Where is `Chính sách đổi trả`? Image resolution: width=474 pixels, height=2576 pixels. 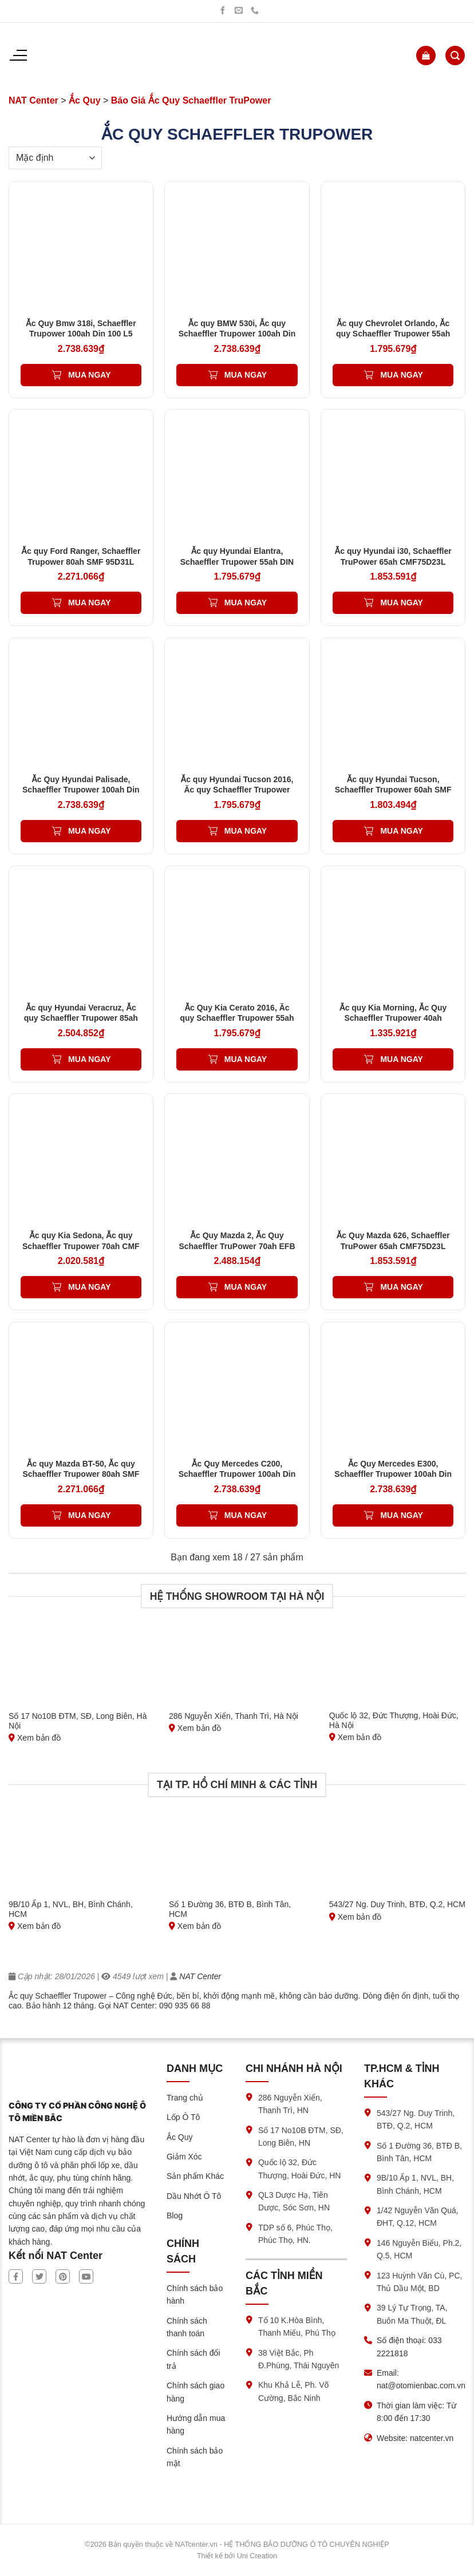
Chính sách đổi trả is located at coordinates (193, 2359).